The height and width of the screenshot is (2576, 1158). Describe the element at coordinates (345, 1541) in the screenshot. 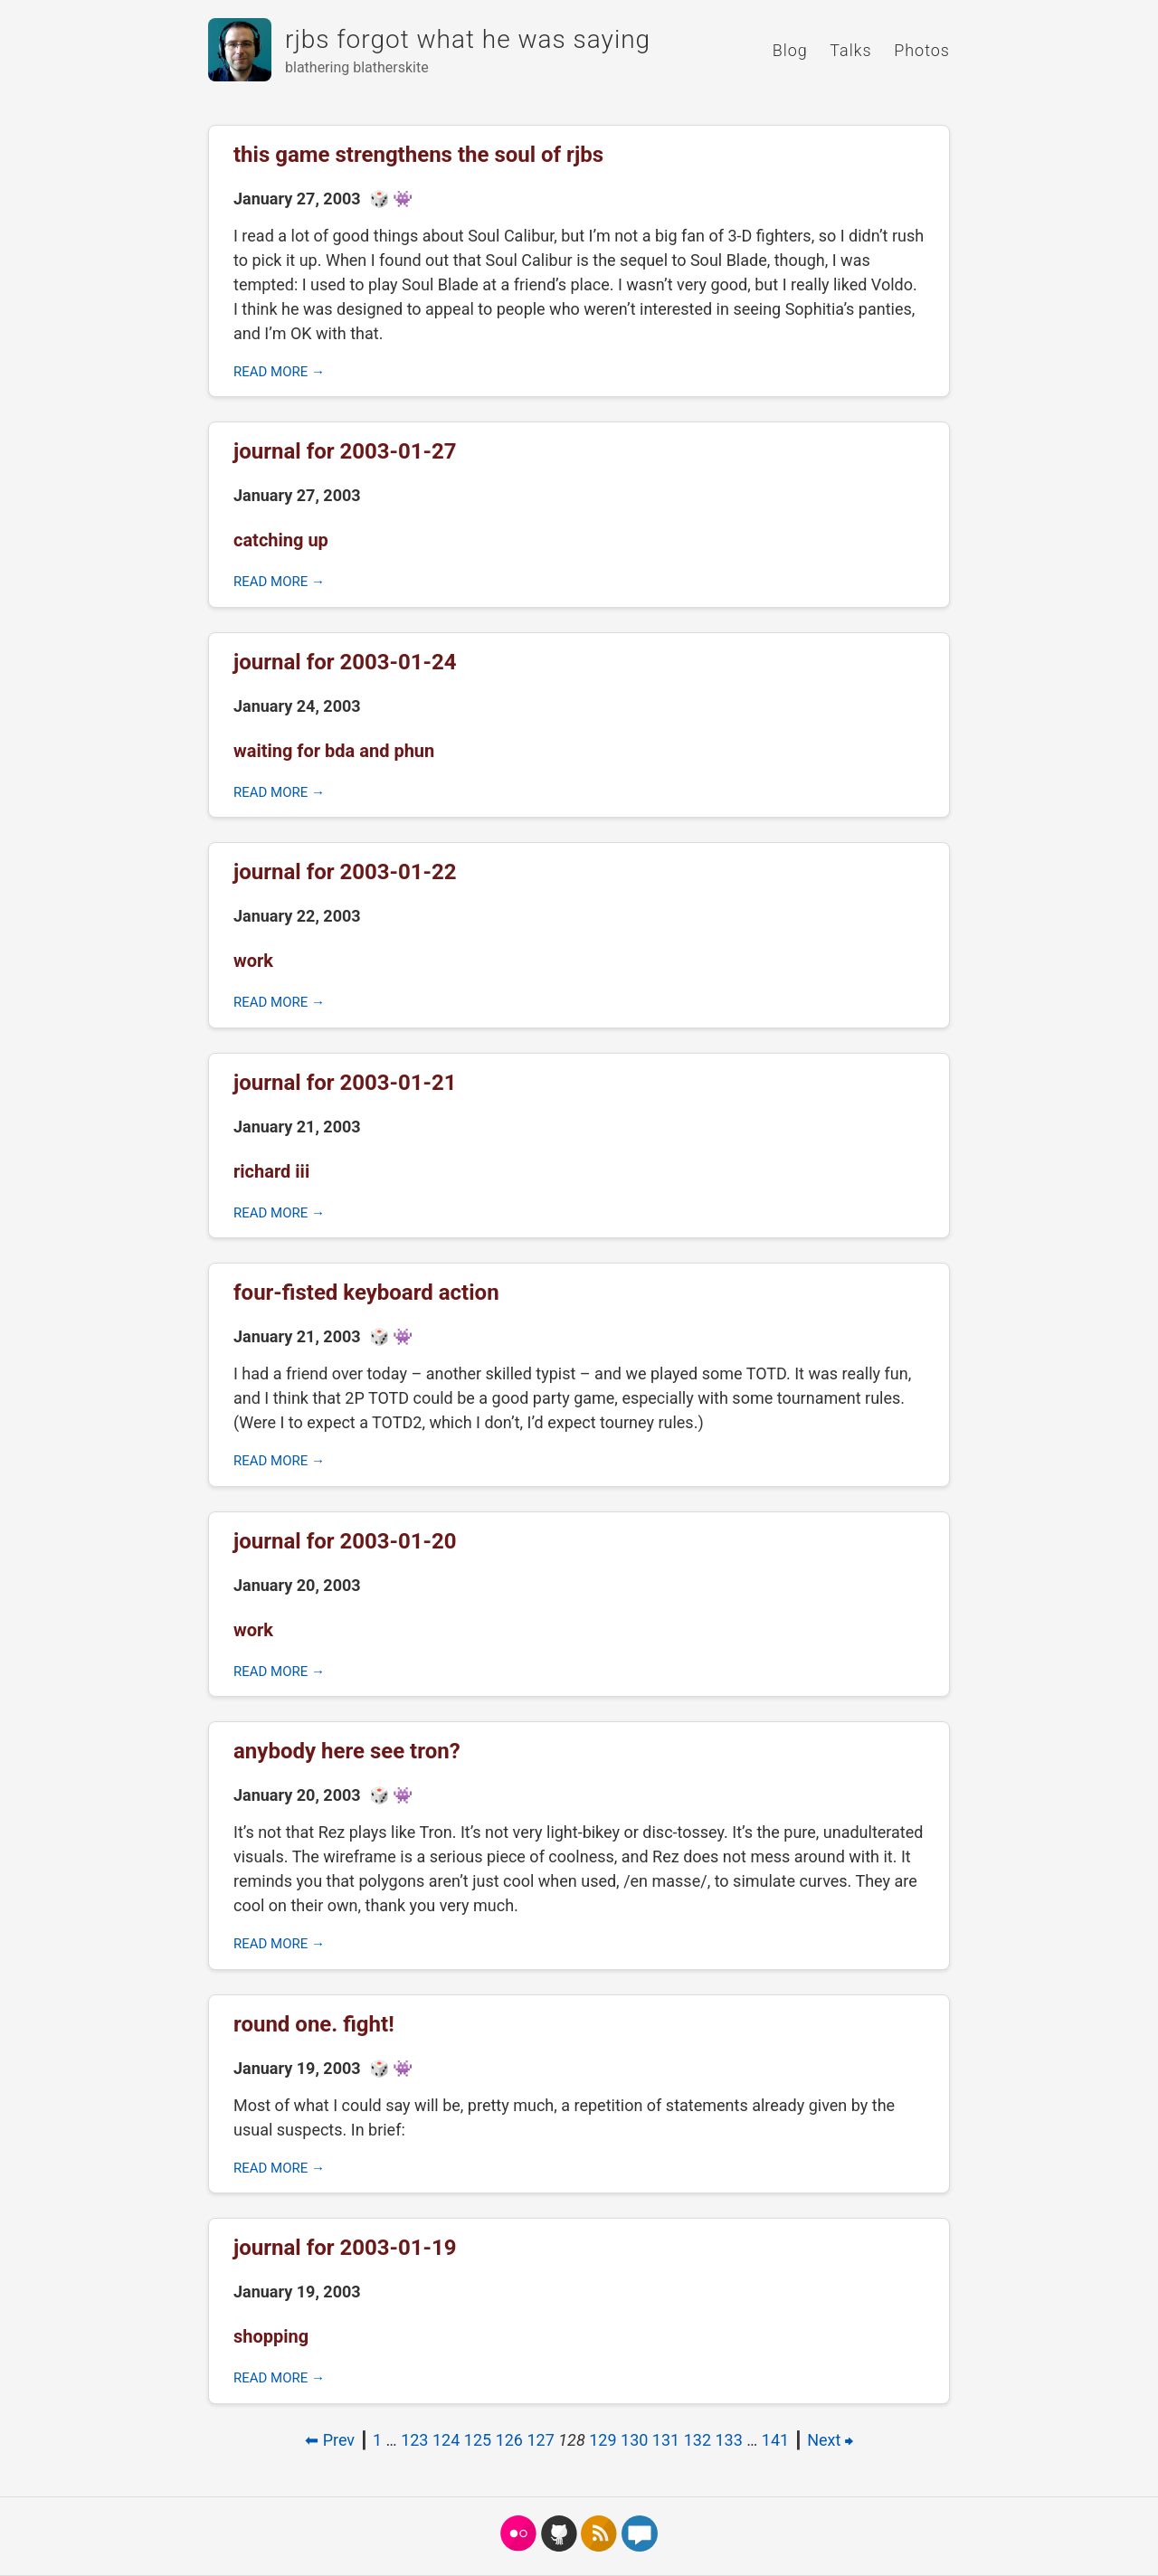

I see `journal for 2003-01-20` at that location.